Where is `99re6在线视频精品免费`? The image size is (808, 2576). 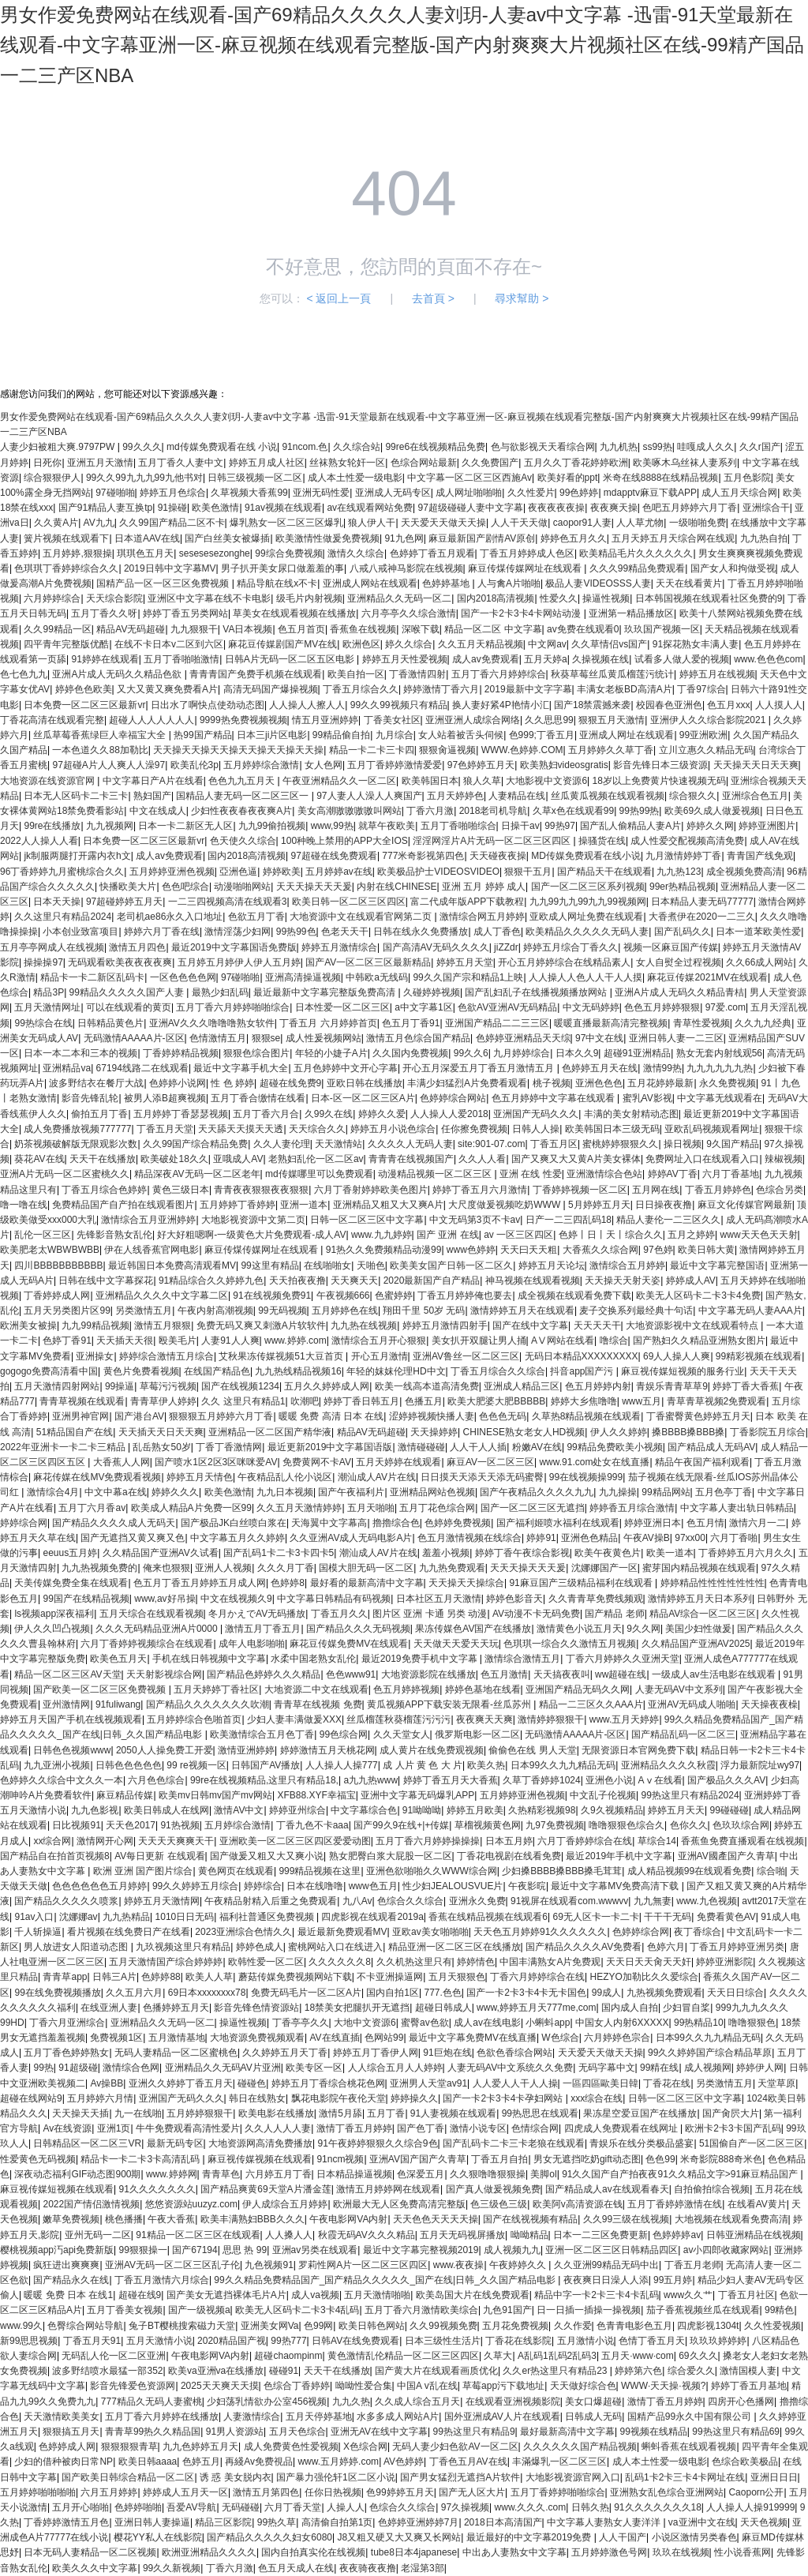
99re6在线视频精品免费 is located at coordinates (435, 446).